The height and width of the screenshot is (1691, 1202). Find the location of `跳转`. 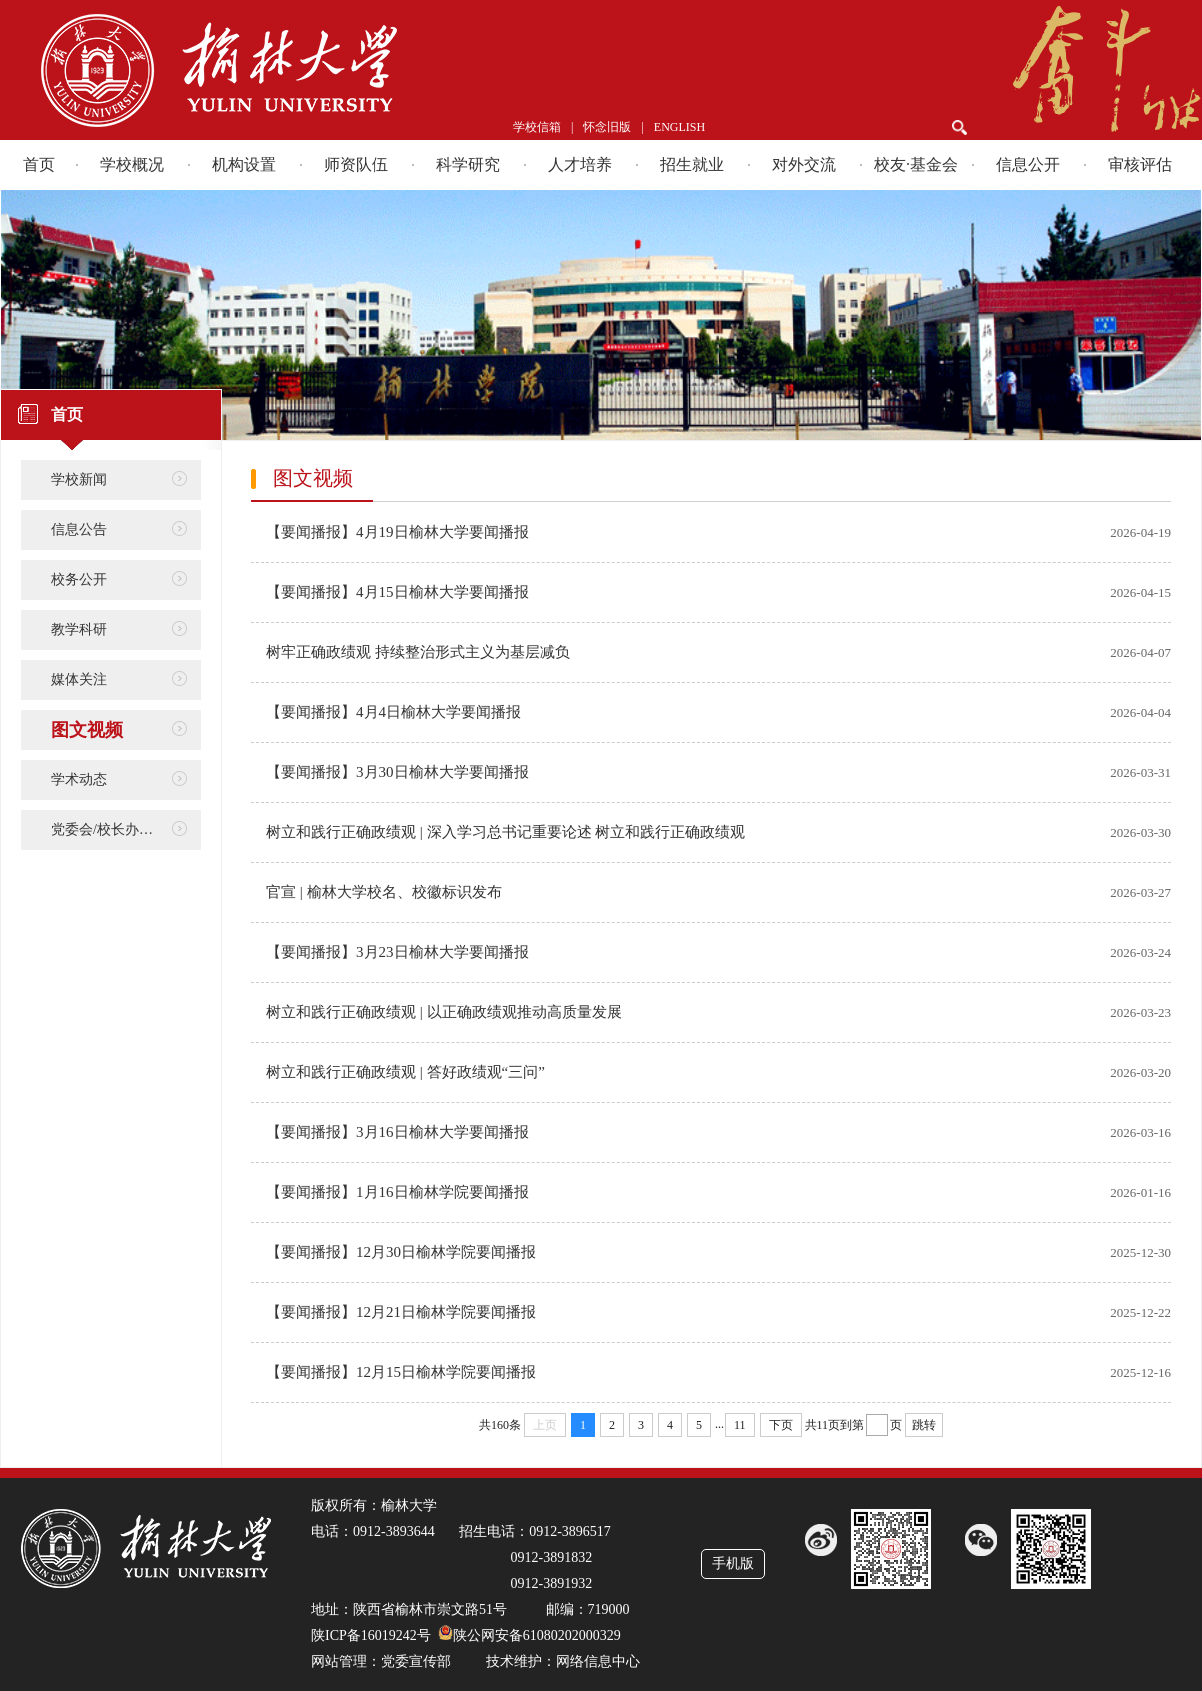

跳转 is located at coordinates (924, 1425).